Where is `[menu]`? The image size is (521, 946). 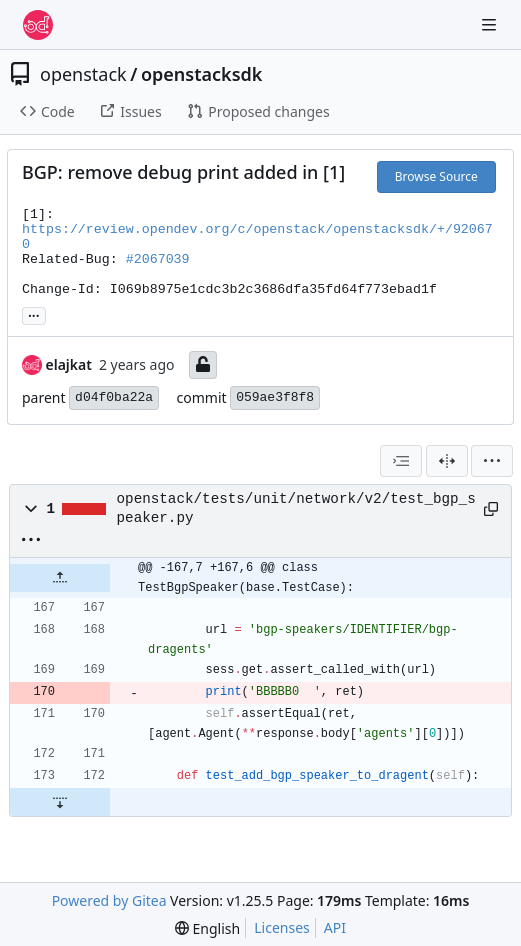
[menu] is located at coordinates (492, 461).